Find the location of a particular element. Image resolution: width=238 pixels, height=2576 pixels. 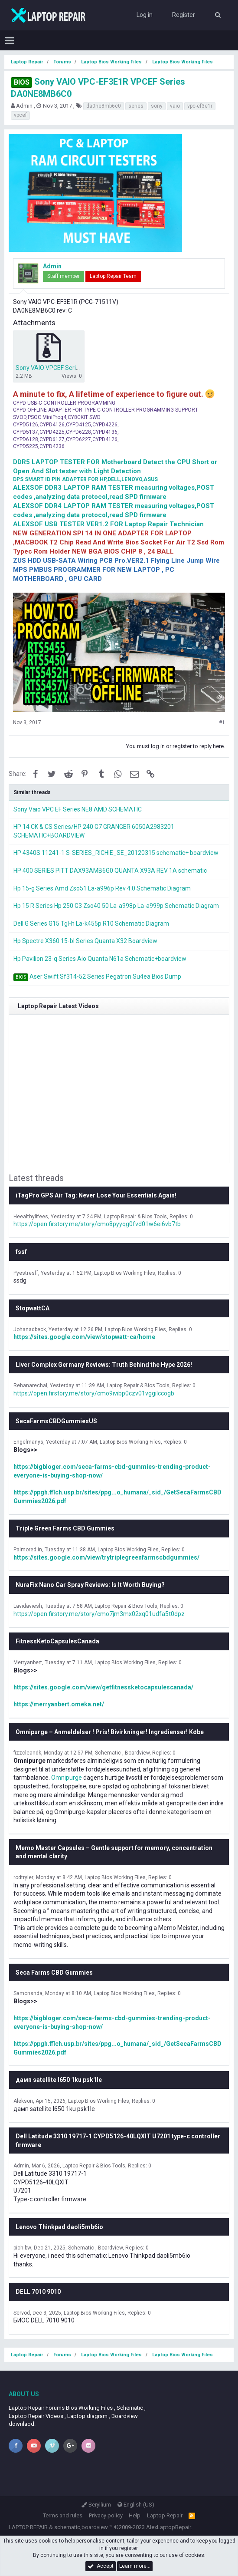

Omnipurge – Anmeldelser ! Pris! Bivirkninger! Ingredienser! Købe is located at coordinates (110, 1731).